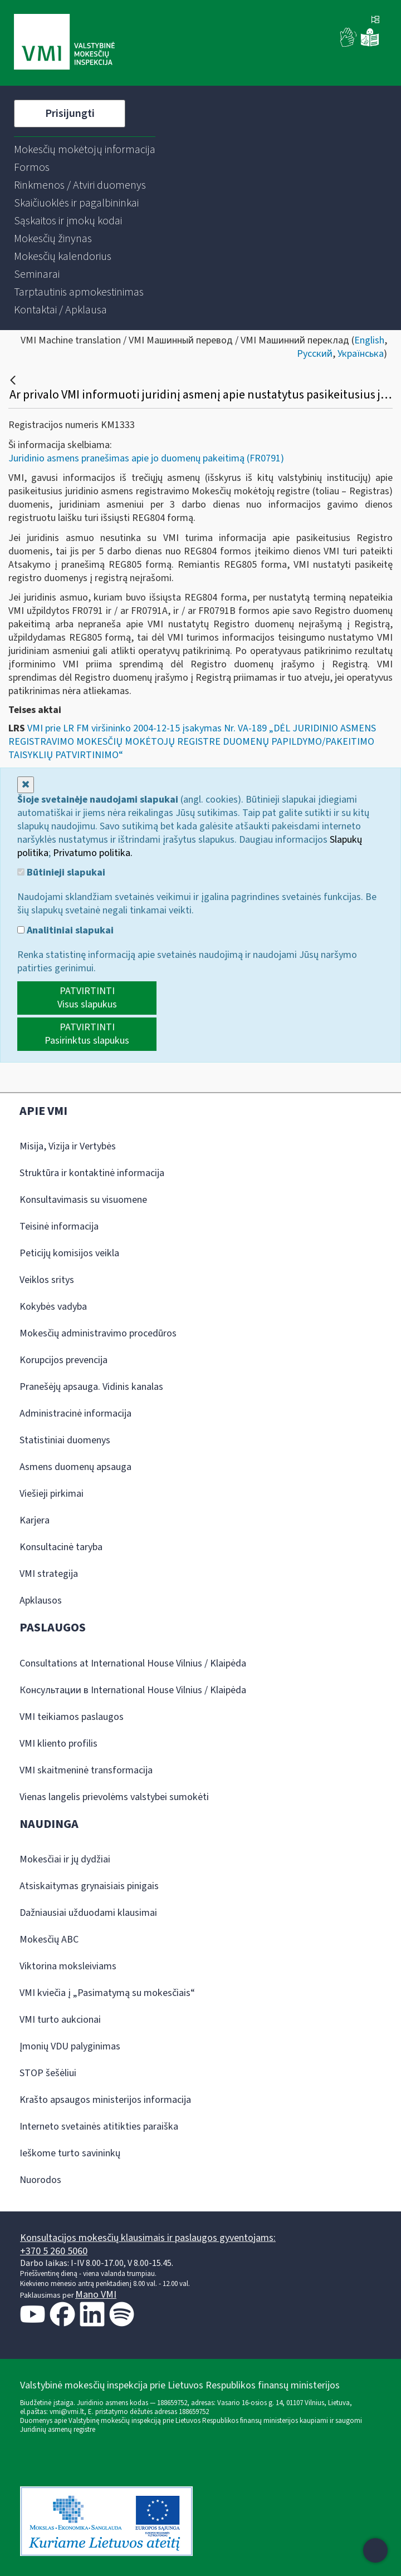 The height and width of the screenshot is (2576, 401). Describe the element at coordinates (58, 1744) in the screenshot. I see `VMI kliento profilis` at that location.